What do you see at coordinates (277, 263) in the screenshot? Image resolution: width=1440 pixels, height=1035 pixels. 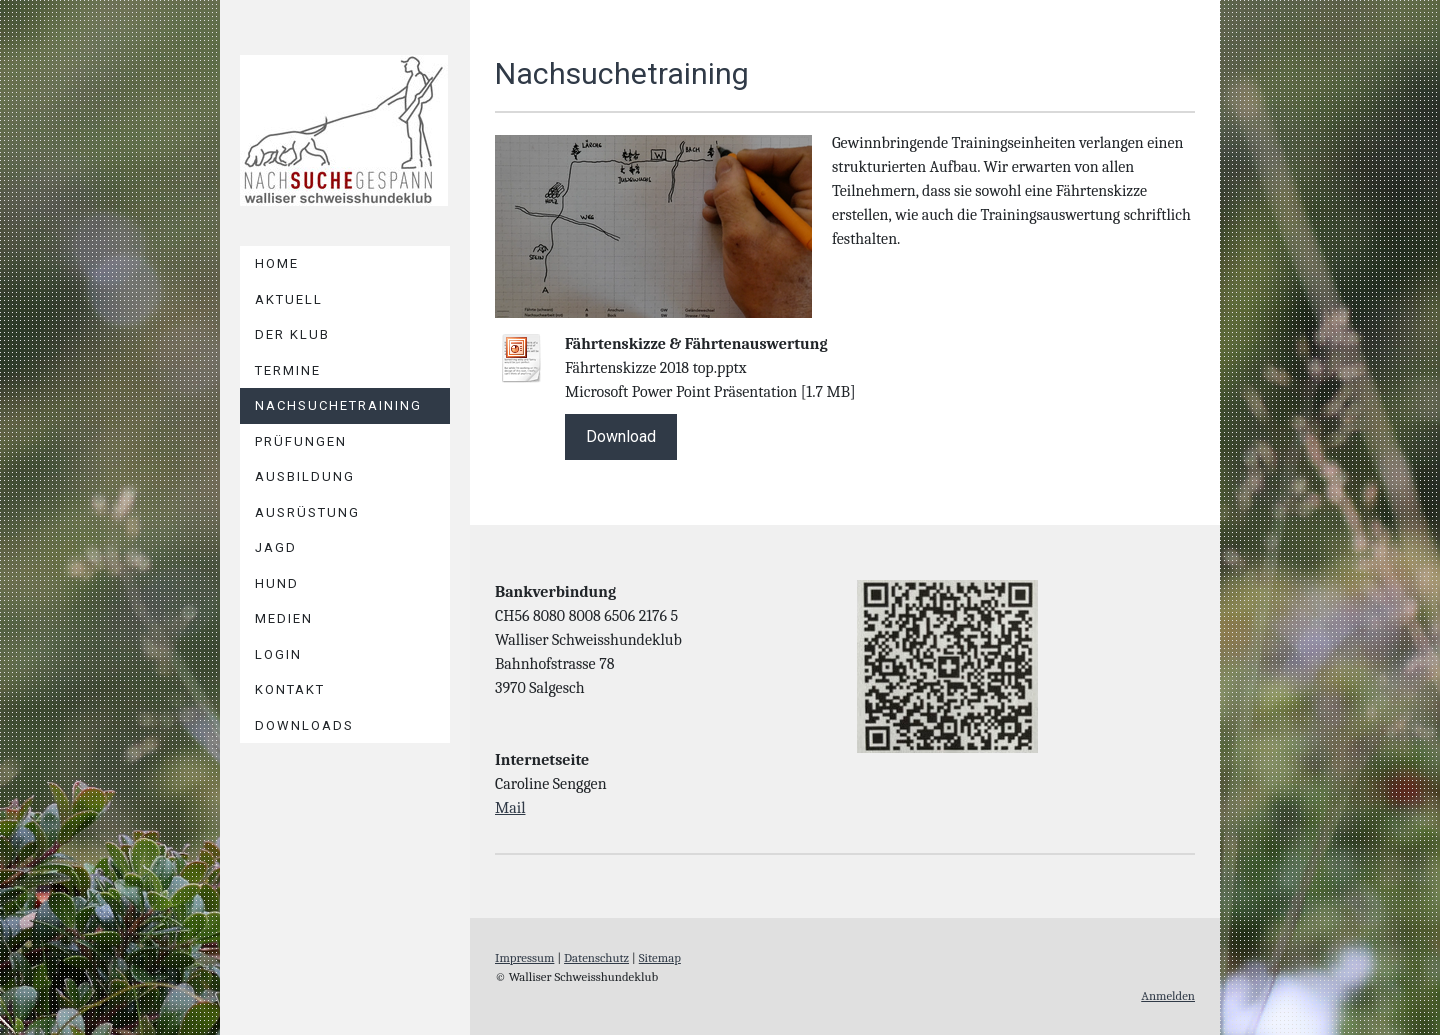 I see `Home` at bounding box center [277, 263].